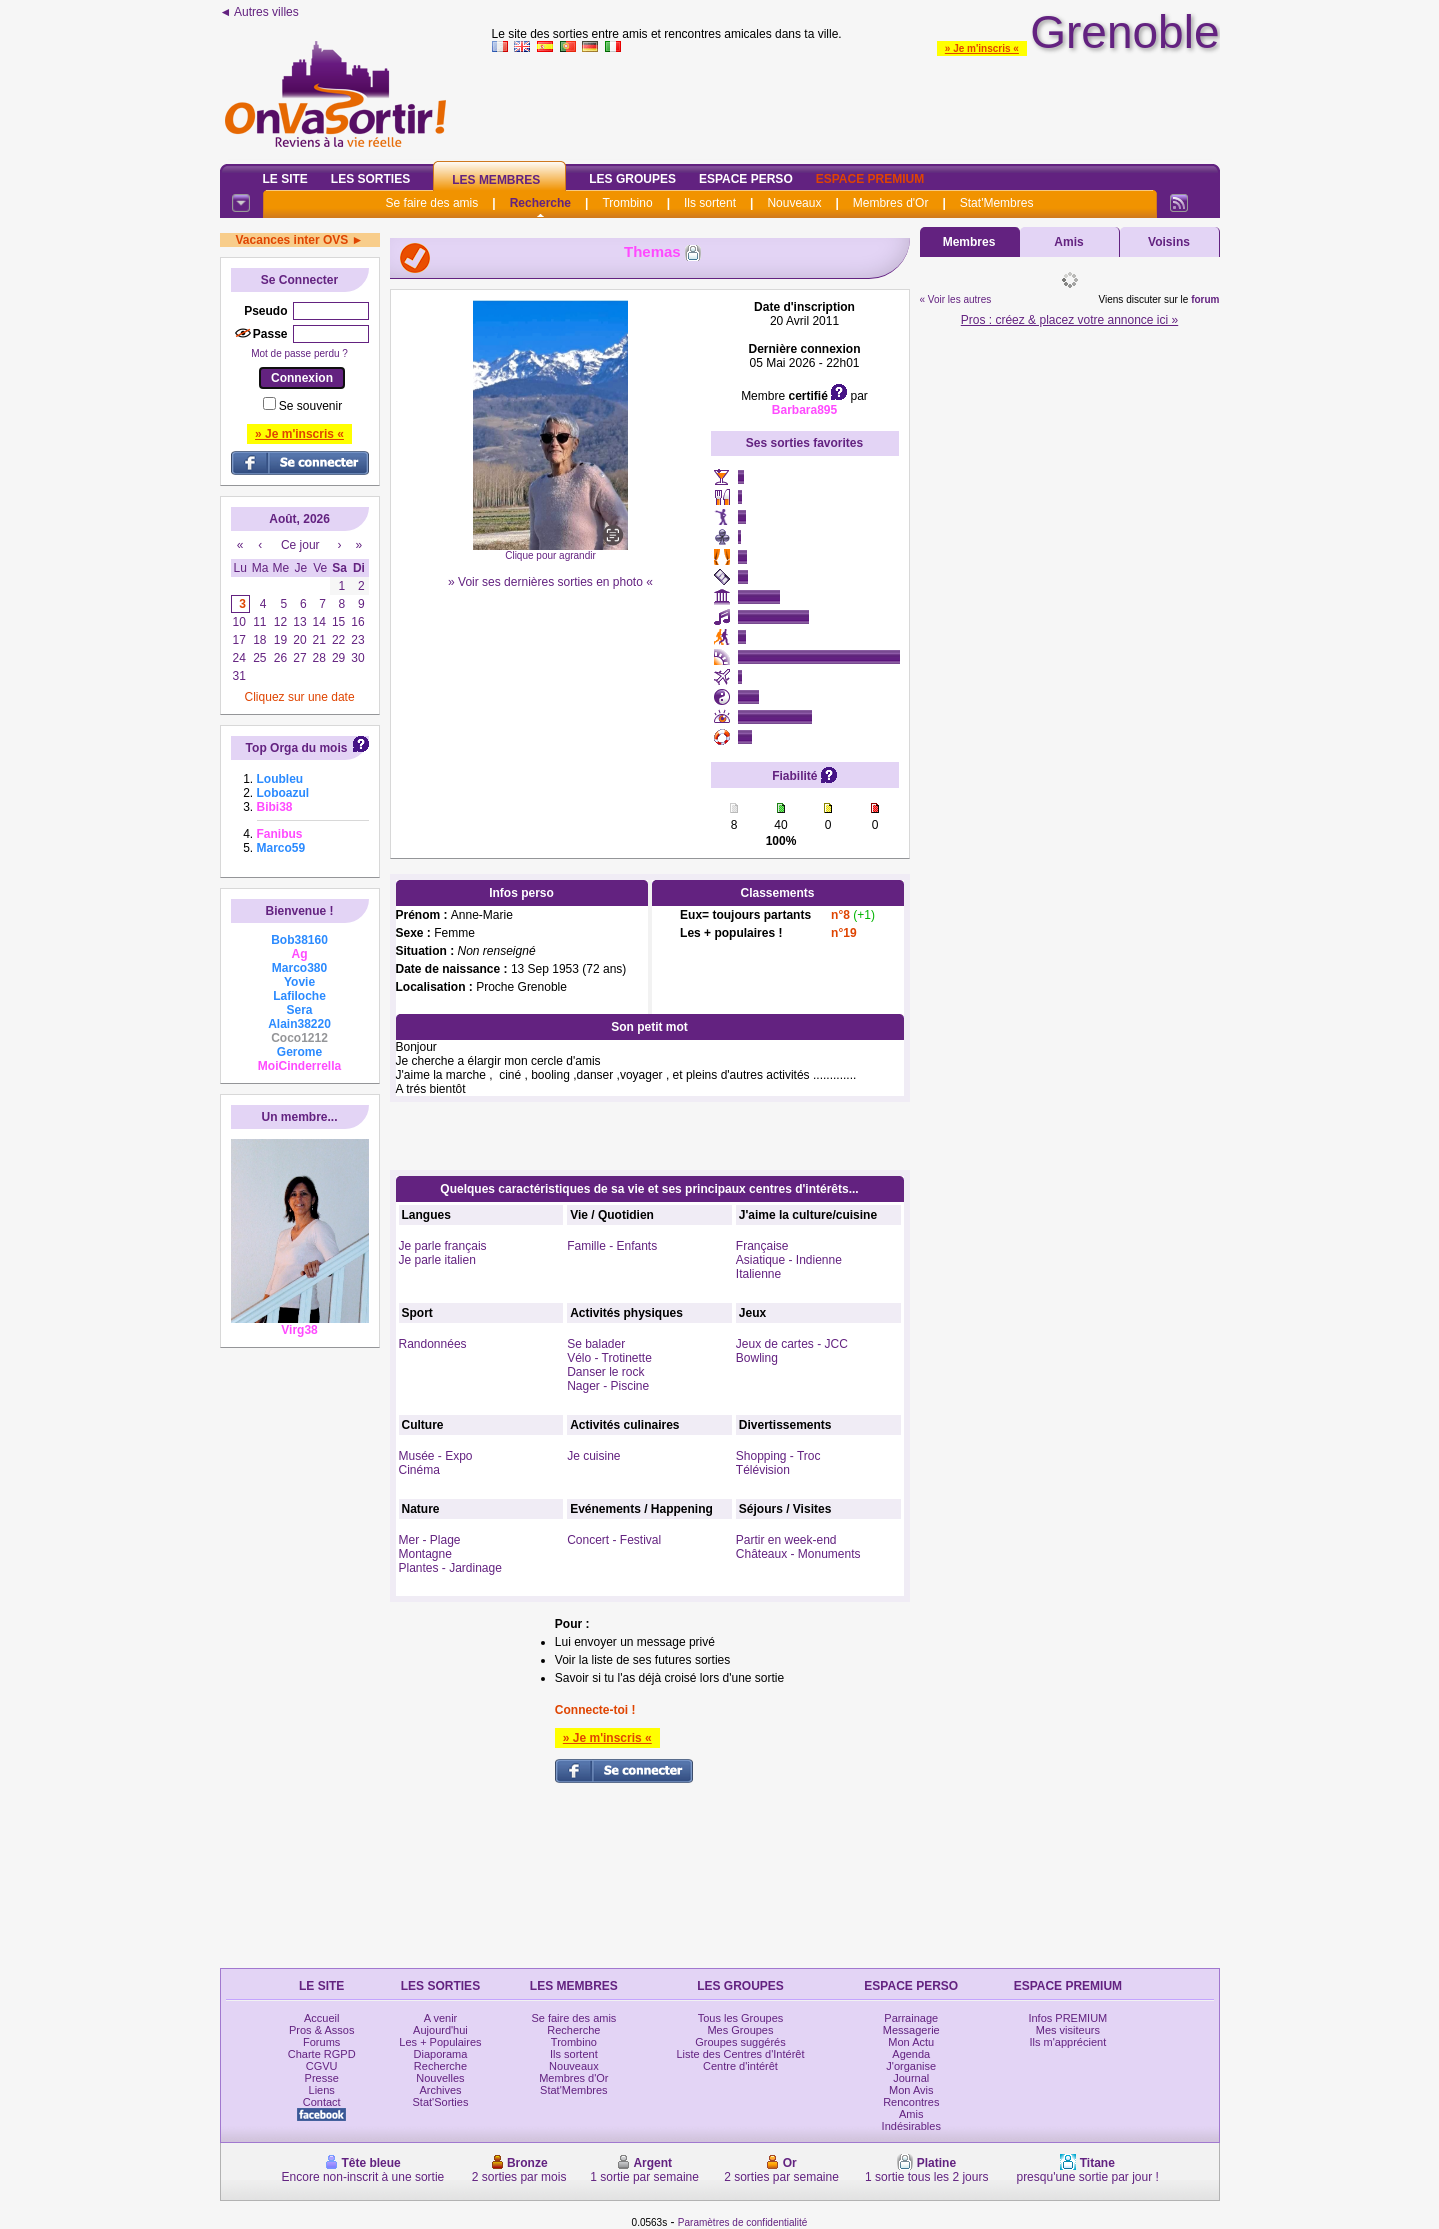 The height and width of the screenshot is (2229, 1439). I want to click on Archives, so click(440, 2090).